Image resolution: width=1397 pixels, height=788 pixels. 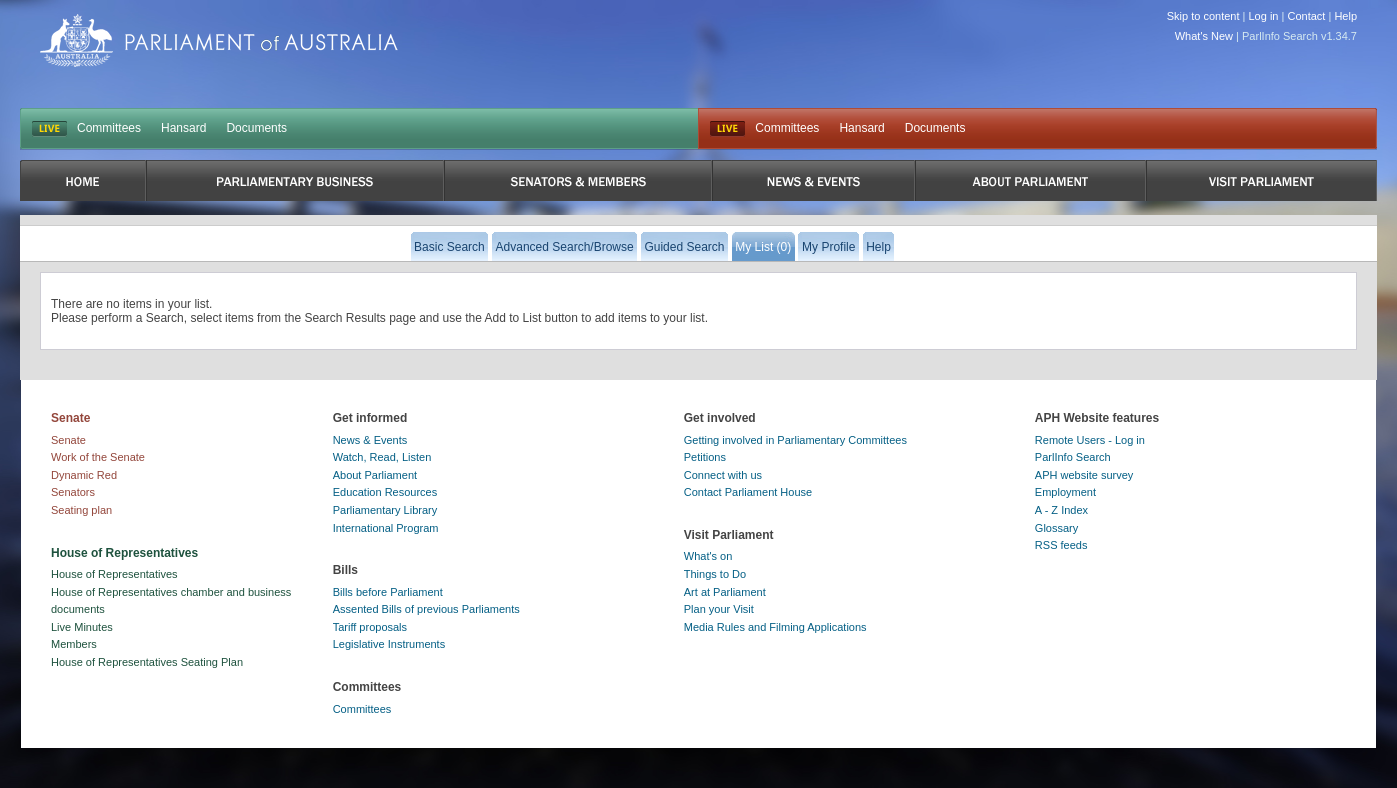 What do you see at coordinates (388, 592) in the screenshot?
I see `Bills before Parliament` at bounding box center [388, 592].